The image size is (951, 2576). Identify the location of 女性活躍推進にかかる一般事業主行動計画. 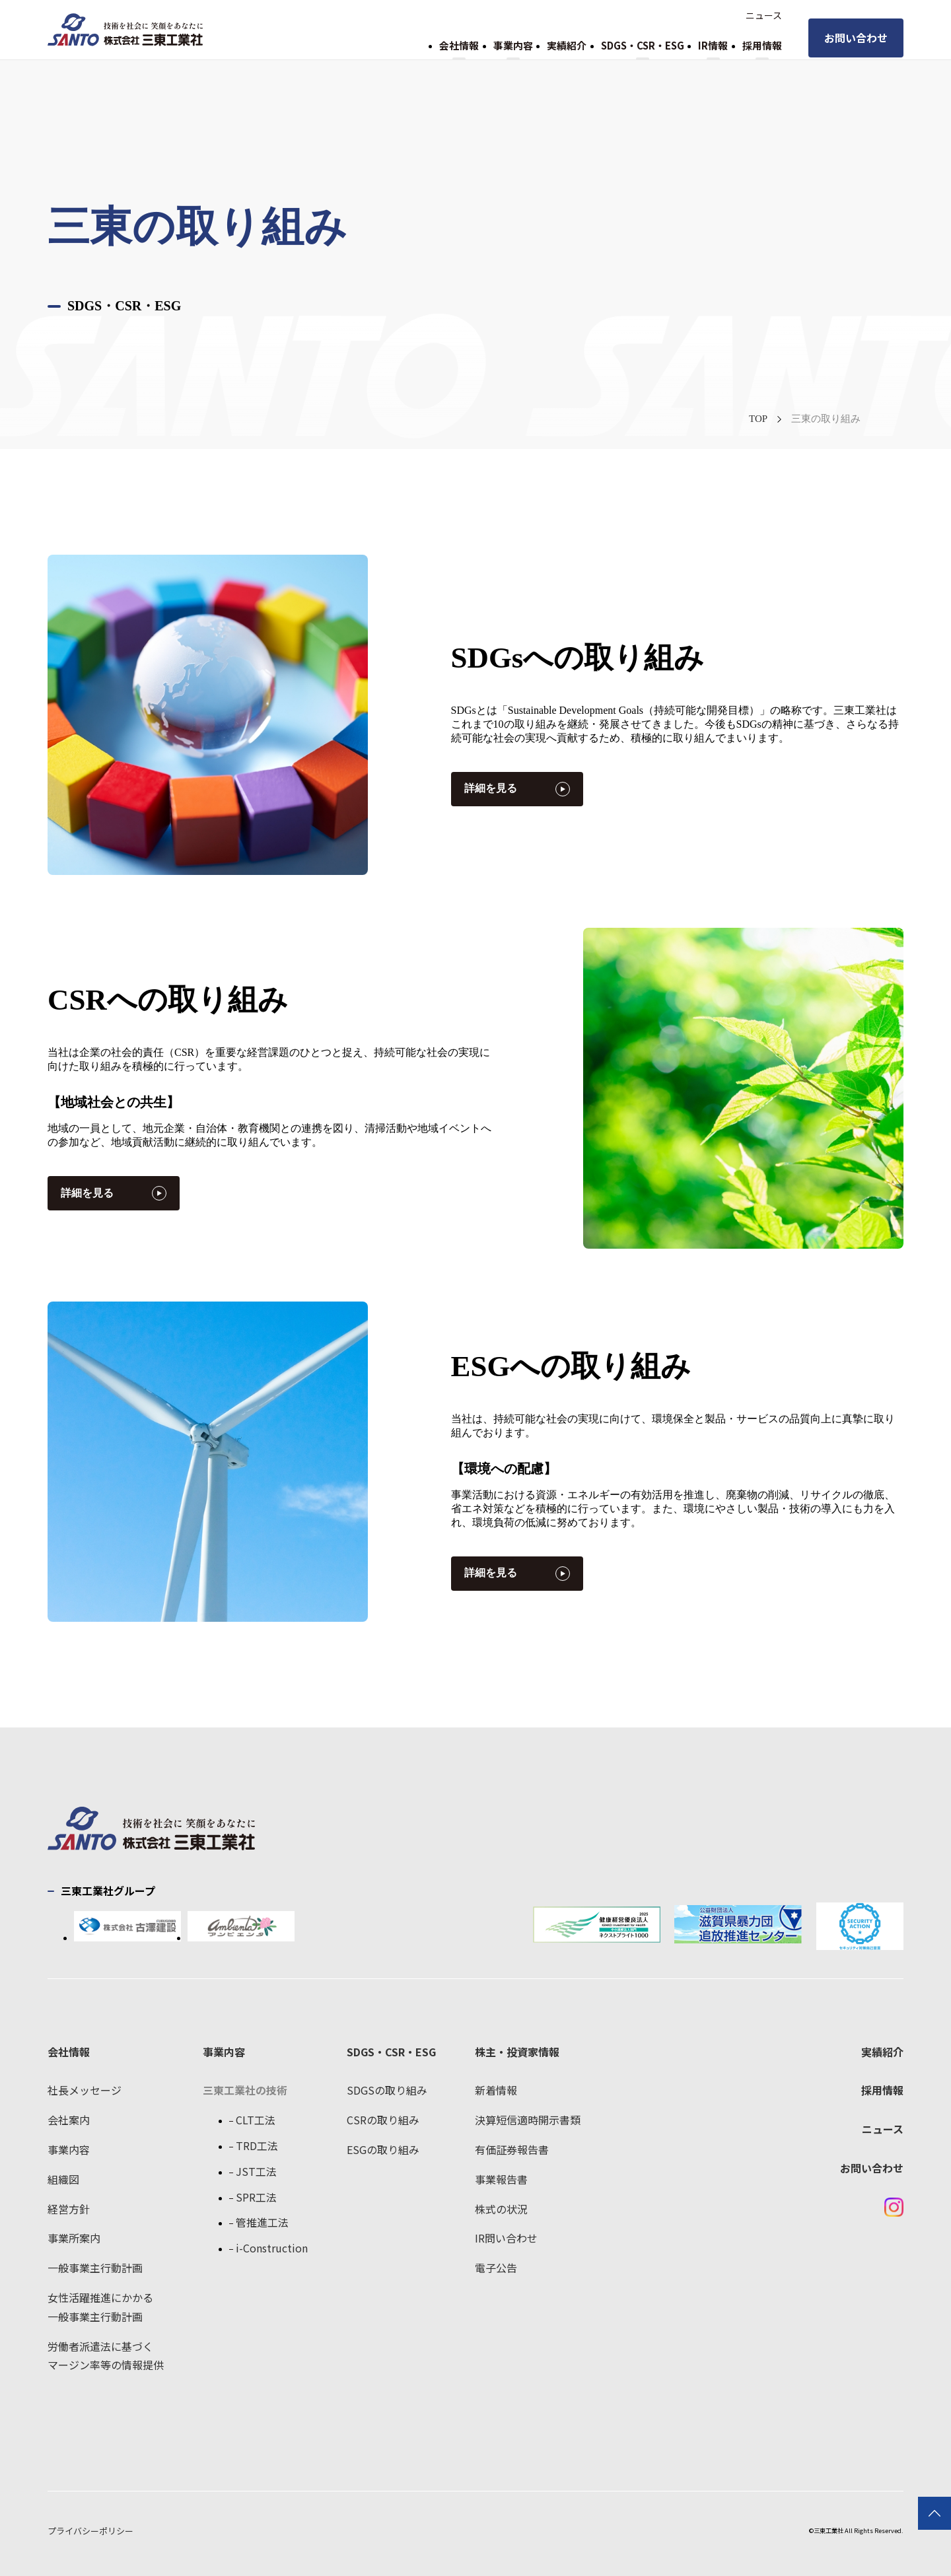
(100, 2306).